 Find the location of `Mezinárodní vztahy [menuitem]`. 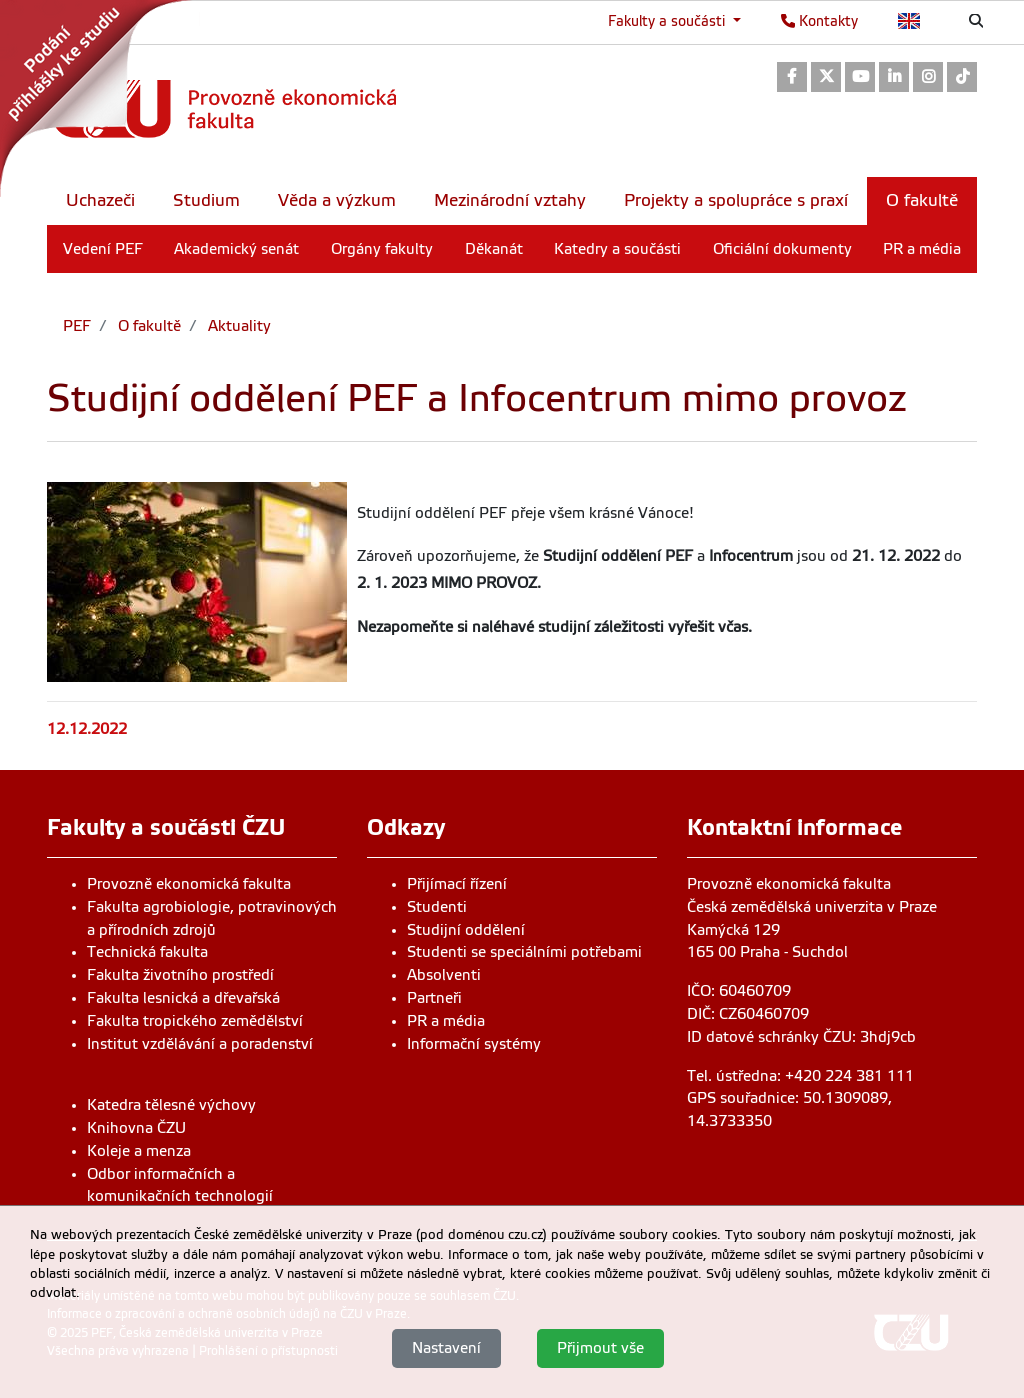

Mezinárodní vztahy [menuitem] is located at coordinates (510, 200).